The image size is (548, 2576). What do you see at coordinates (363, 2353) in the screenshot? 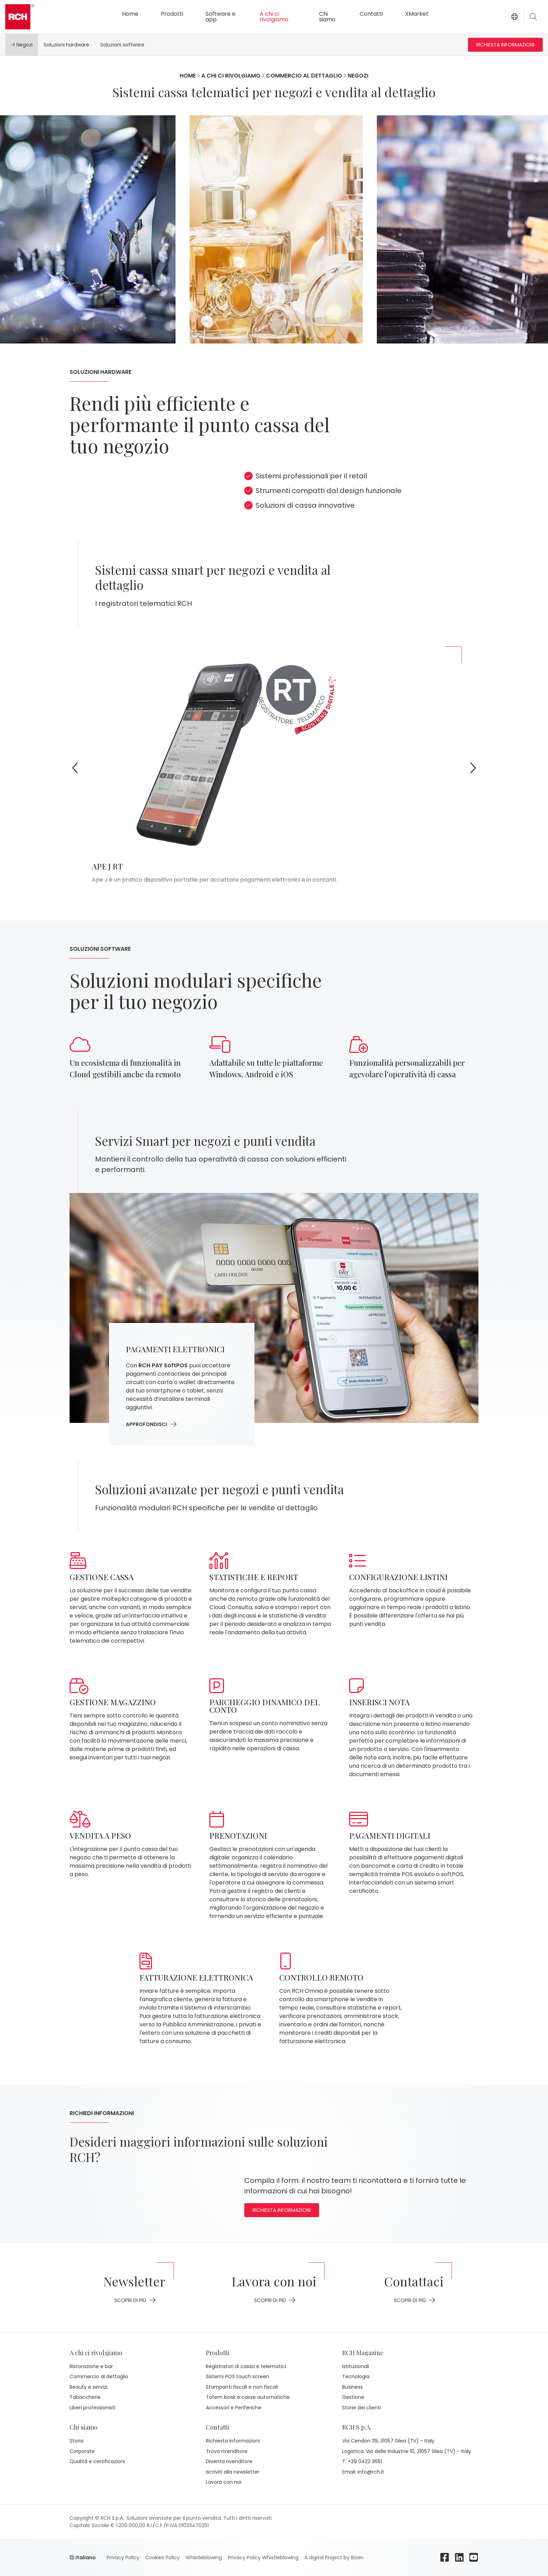
I see `RCH Magazine` at bounding box center [363, 2353].